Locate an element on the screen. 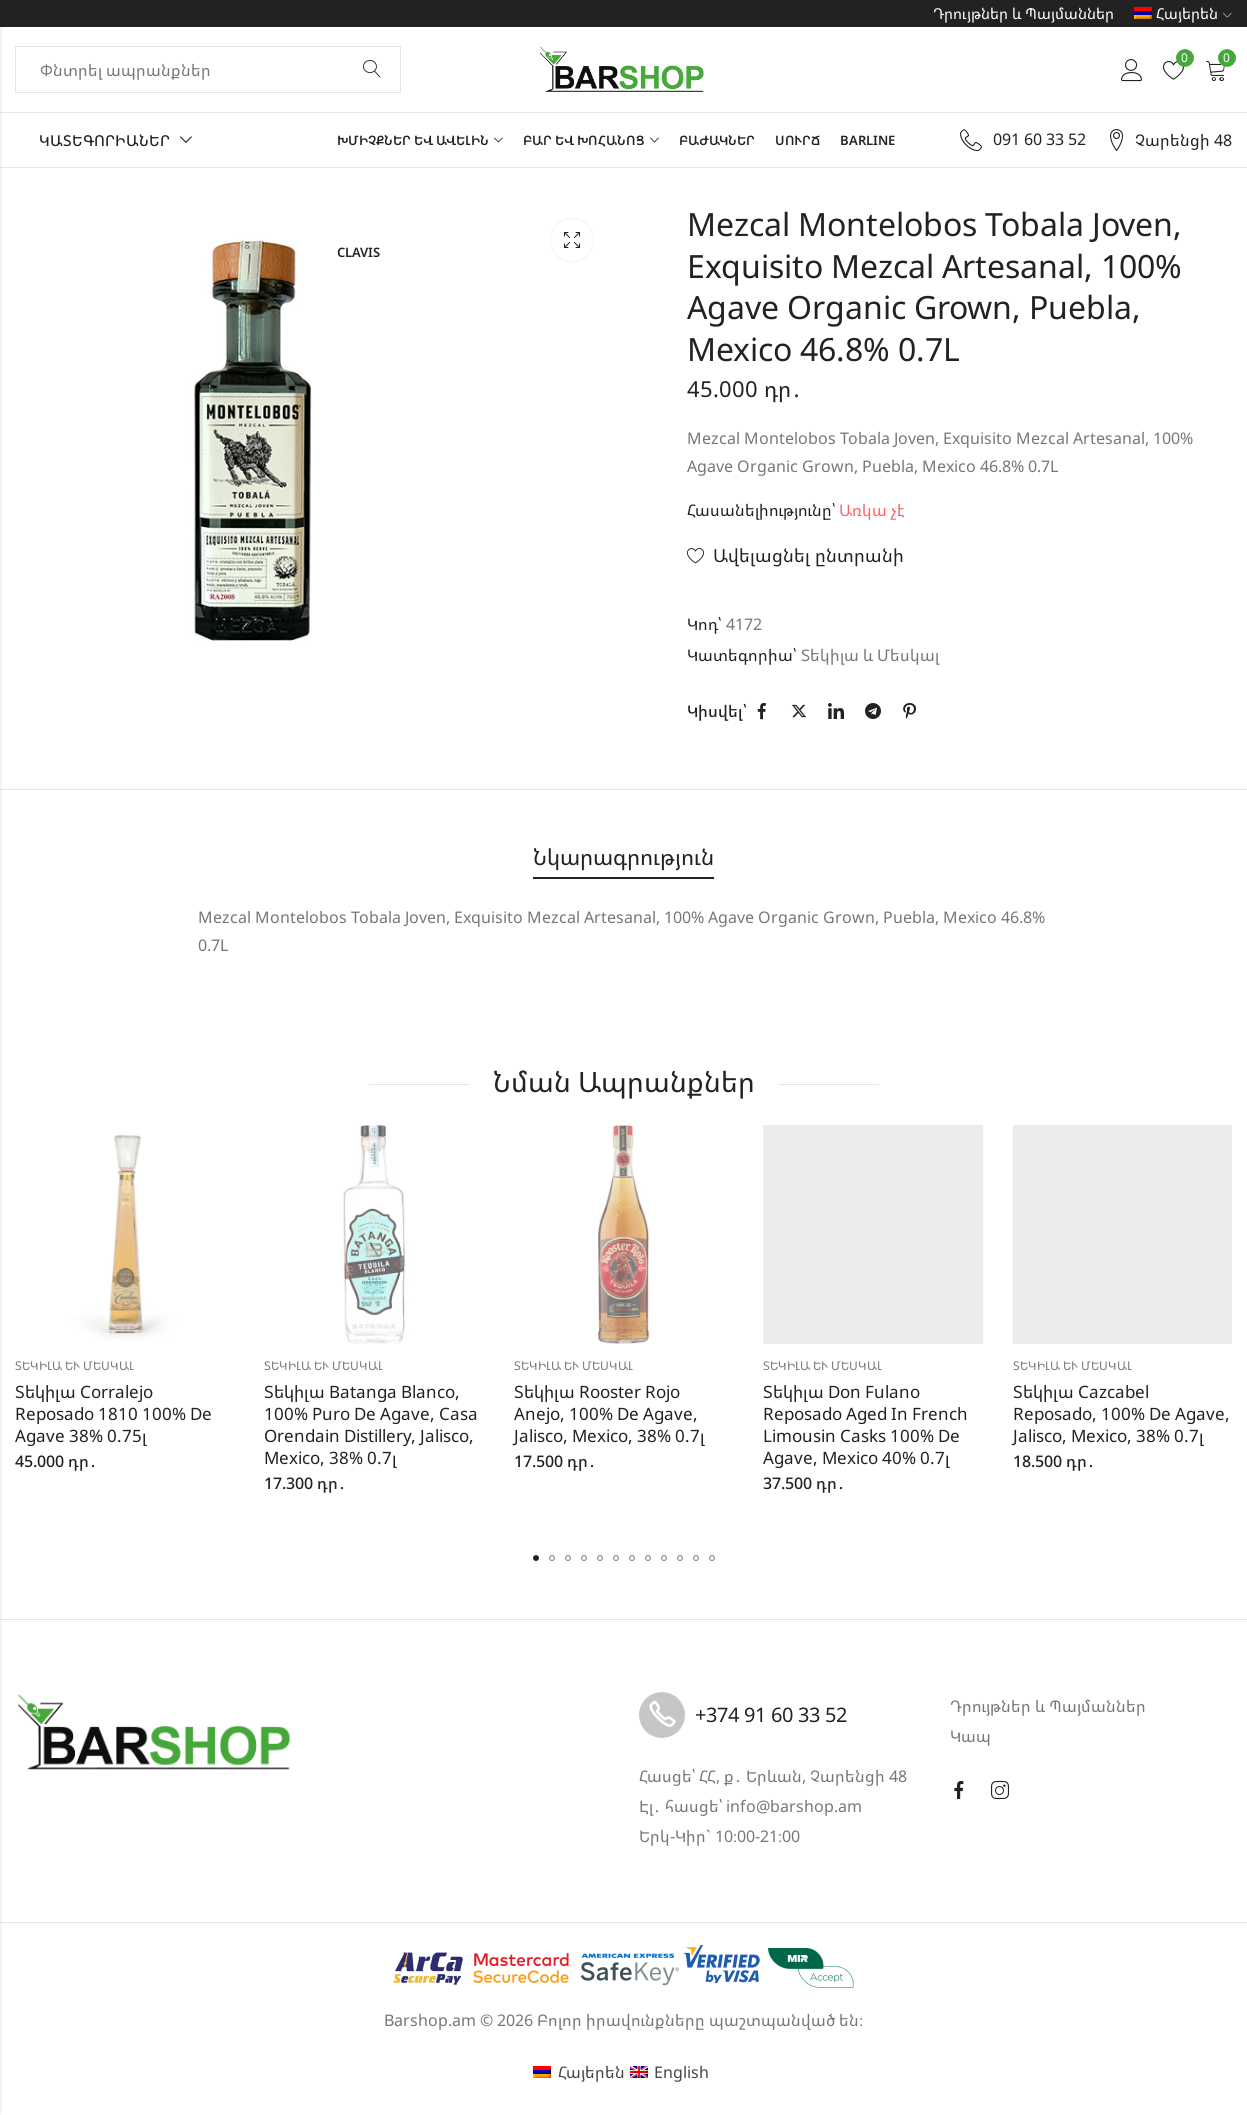 The image size is (1247, 2115). Lightbox is located at coordinates (572, 240).